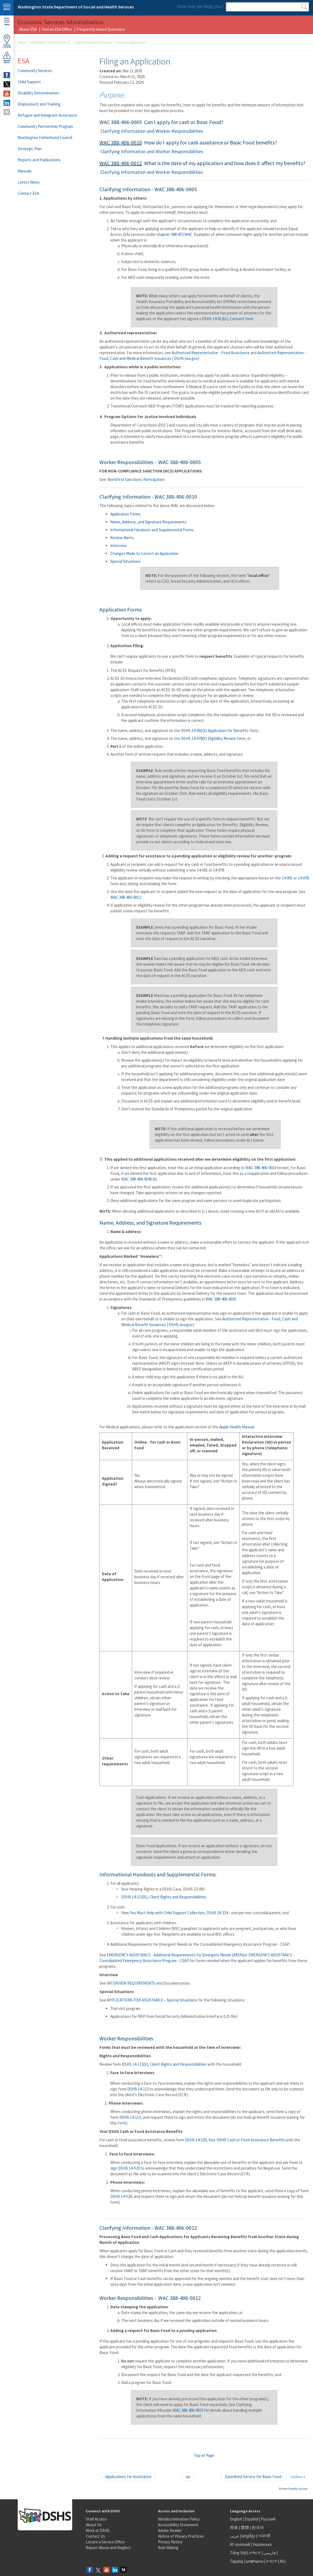  I want to click on Українська, so click(262, 2544).